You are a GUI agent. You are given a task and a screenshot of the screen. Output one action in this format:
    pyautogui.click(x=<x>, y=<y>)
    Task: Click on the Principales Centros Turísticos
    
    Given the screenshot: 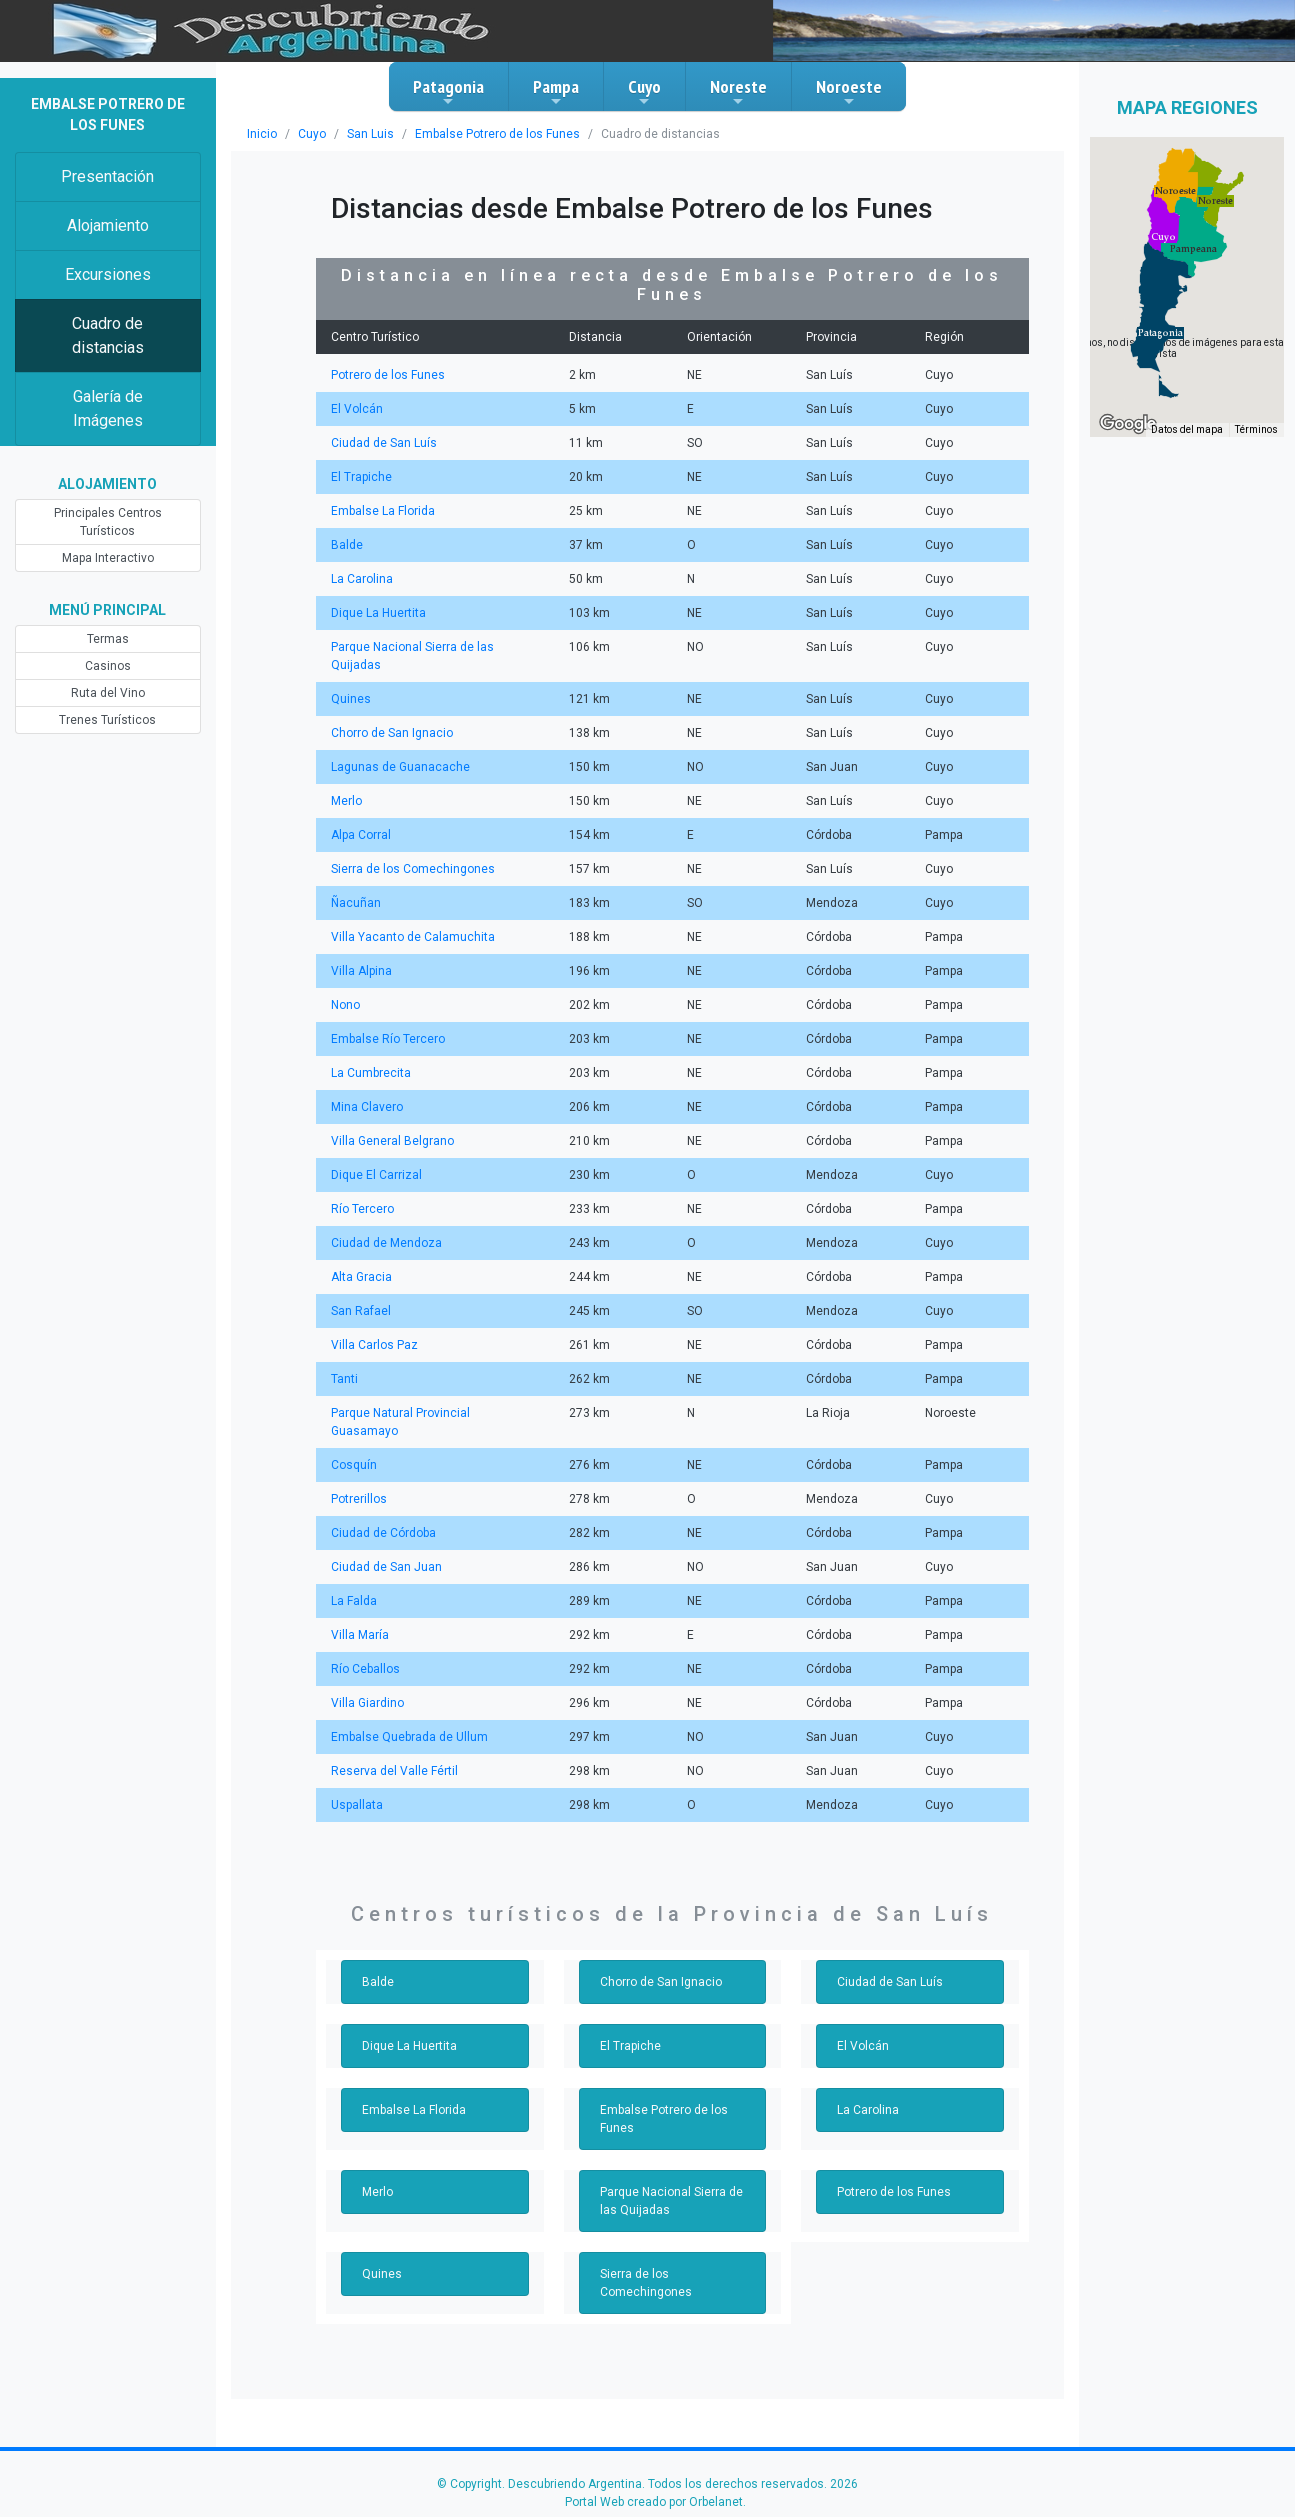 What is the action you would take?
    pyautogui.click(x=108, y=522)
    